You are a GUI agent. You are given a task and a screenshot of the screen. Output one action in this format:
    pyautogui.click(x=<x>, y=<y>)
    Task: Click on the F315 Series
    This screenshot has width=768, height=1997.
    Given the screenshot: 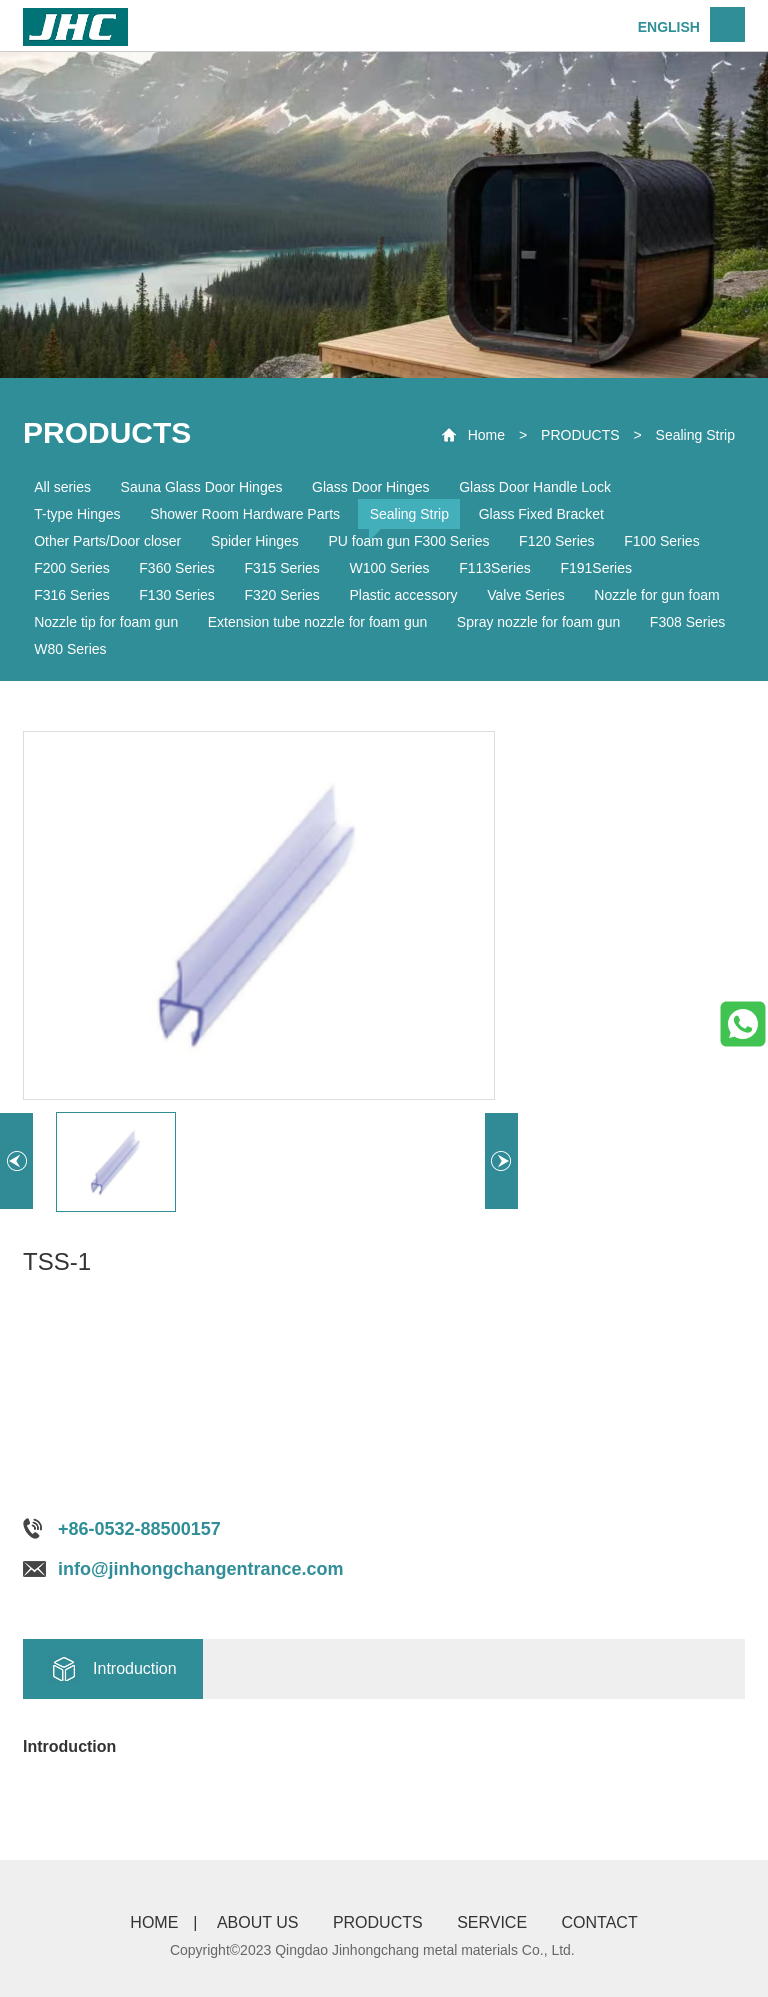 What is the action you would take?
    pyautogui.click(x=281, y=568)
    